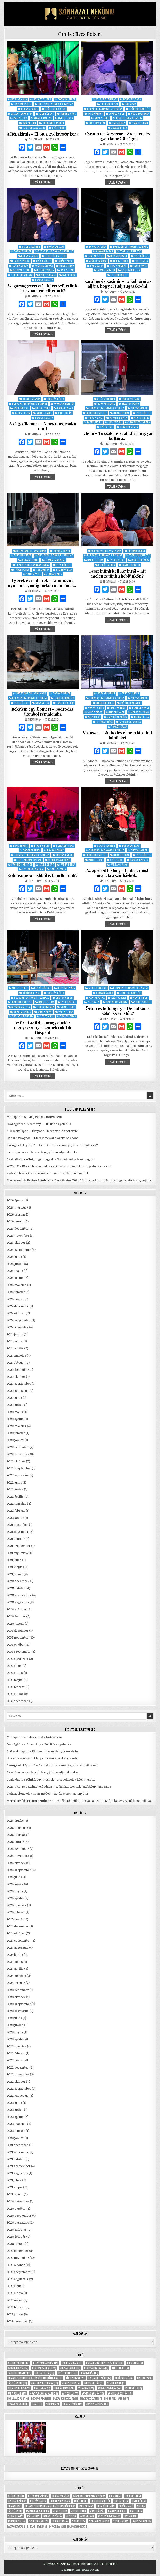  Describe the element at coordinates (15, 1517) in the screenshot. I see `2022 január` at that location.